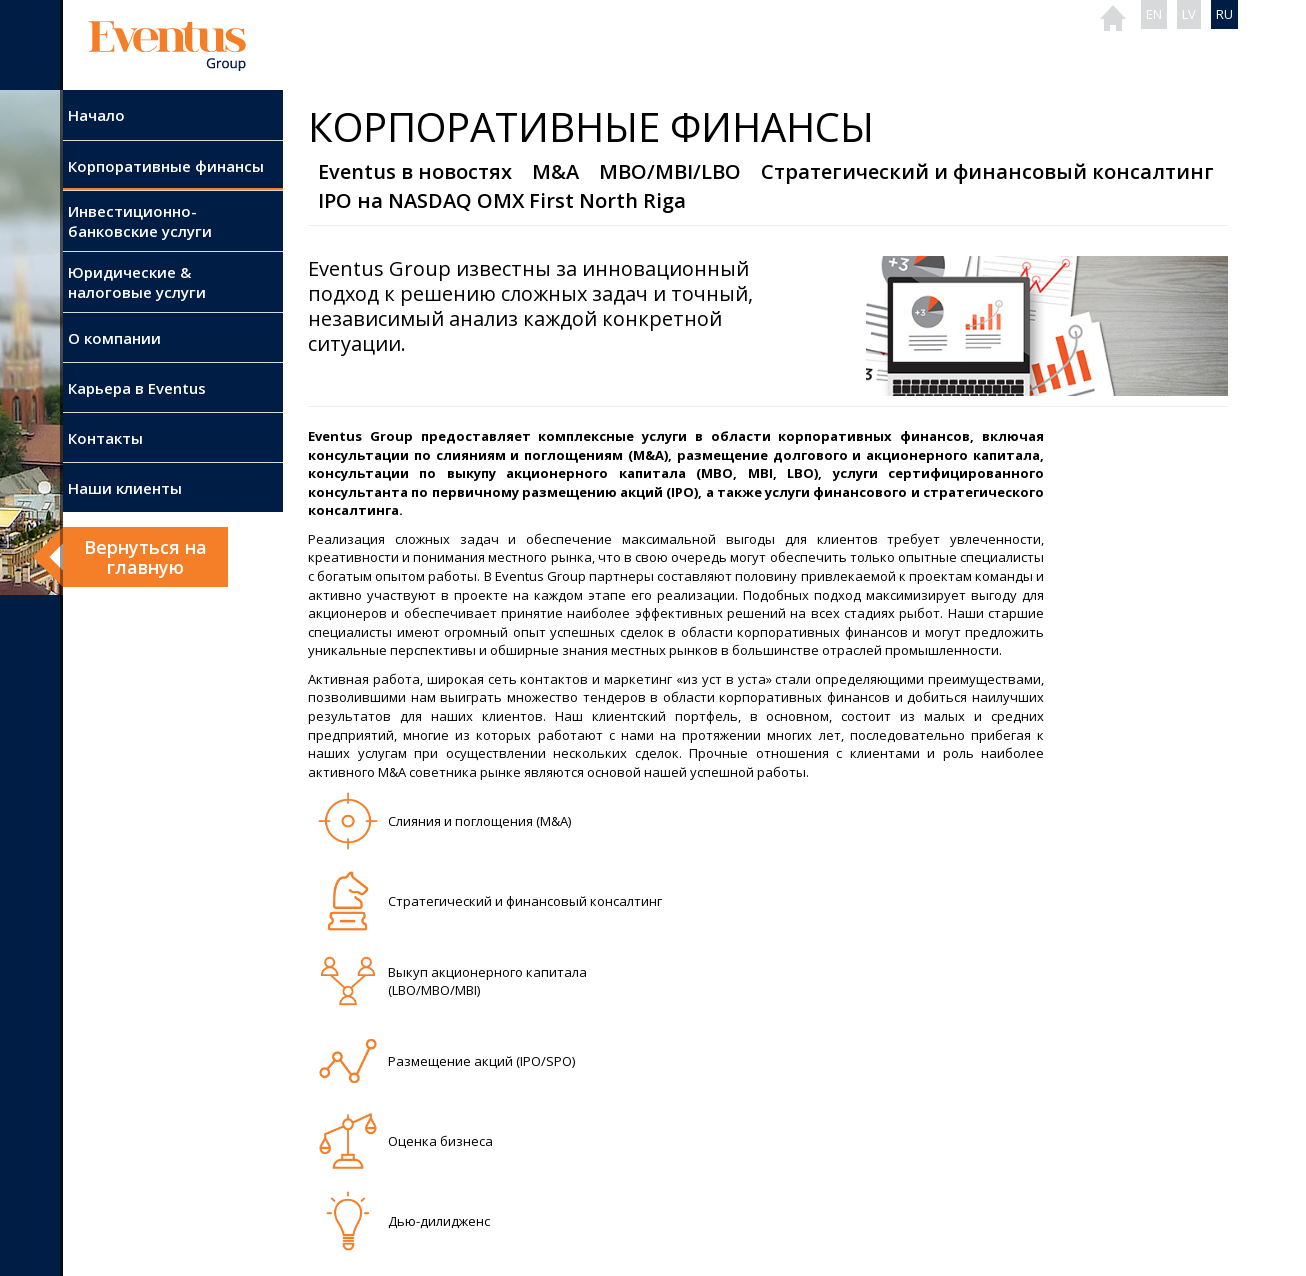 The height and width of the screenshot is (1276, 1306). Describe the element at coordinates (114, 338) in the screenshot. I see `О компании` at that location.